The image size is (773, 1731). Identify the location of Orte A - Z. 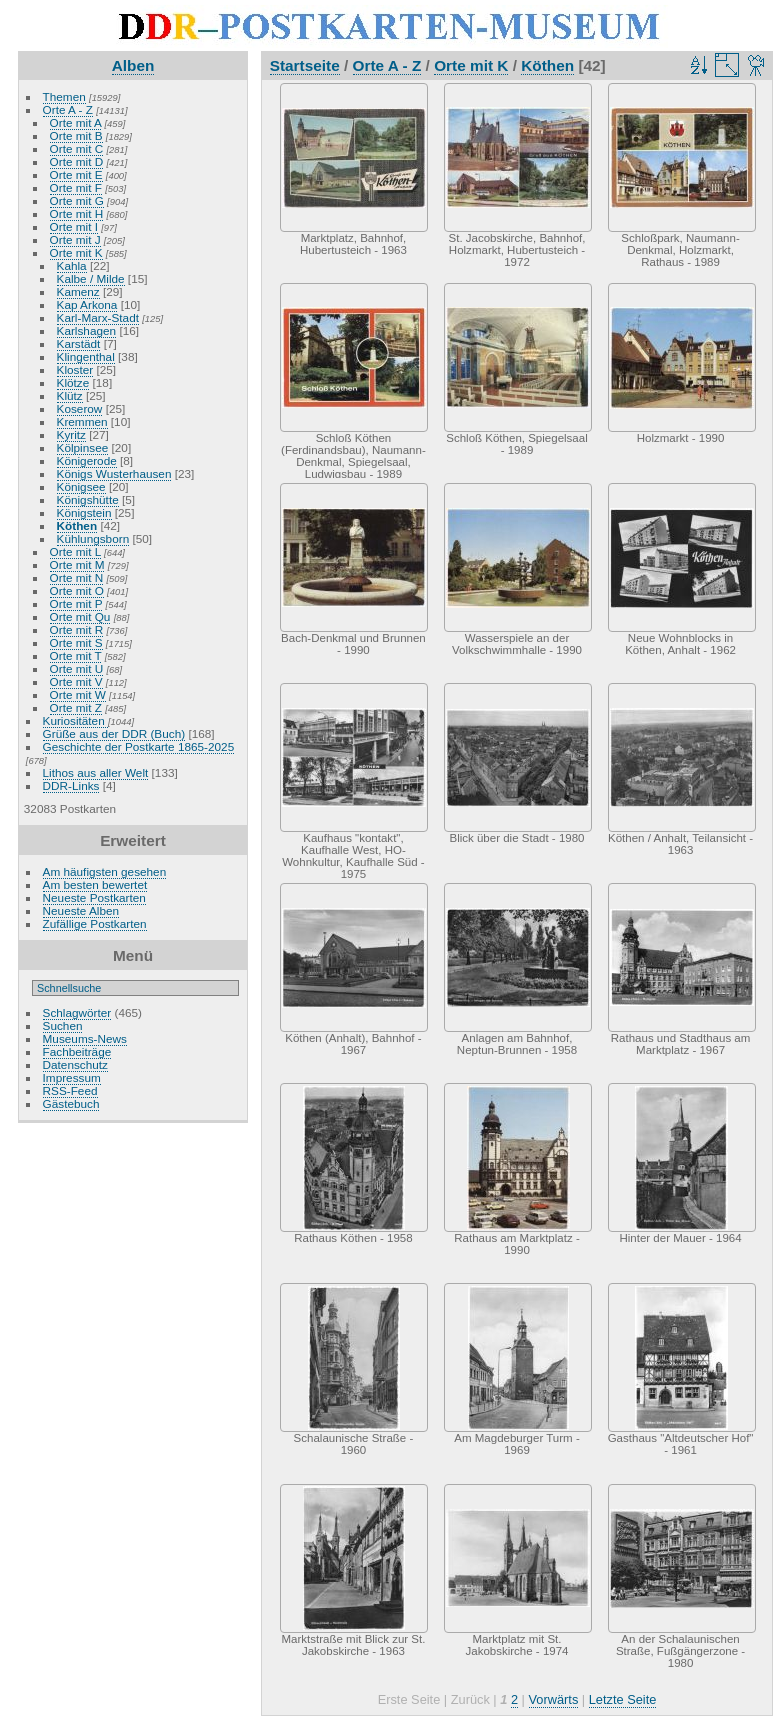
(68, 109).